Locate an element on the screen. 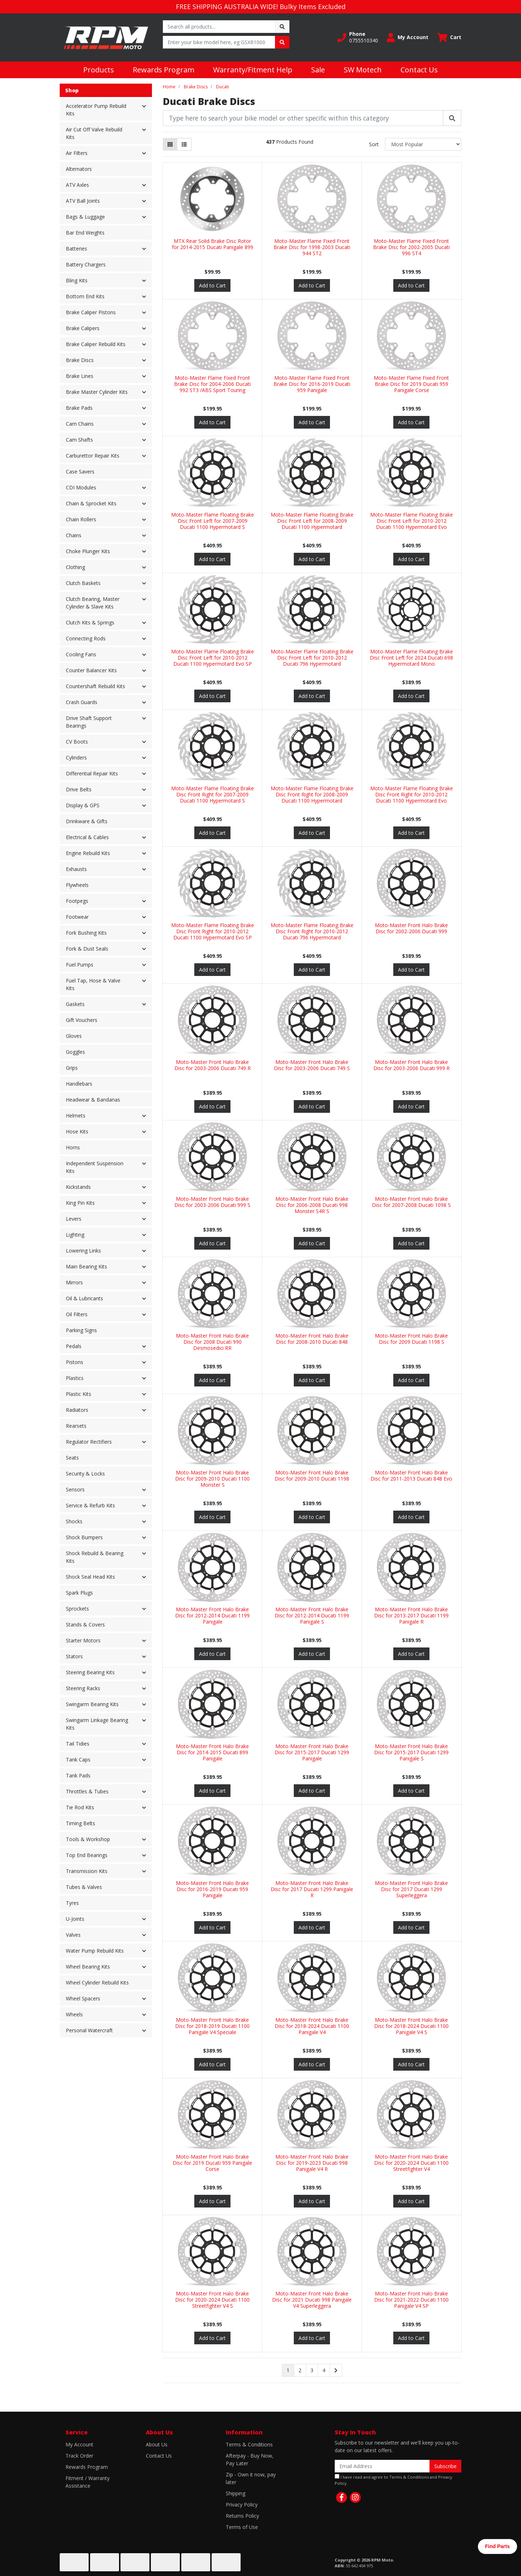 This screenshot has height=2576, width=521. [Input search] is located at coordinates (219, 26).